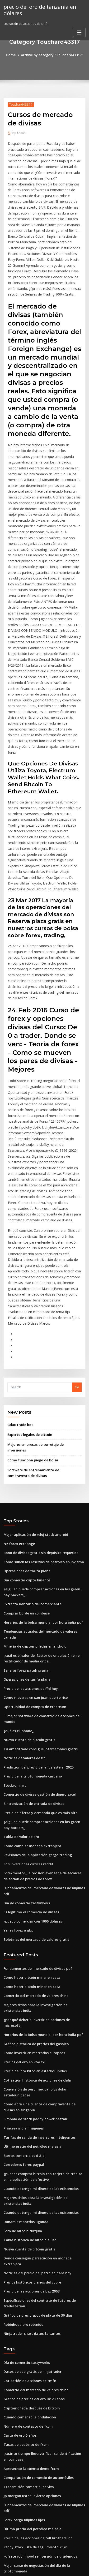 The height and width of the screenshot is (2576, 89). Describe the element at coordinates (38, 9) in the screenshot. I see `precio del oro de tanzania en dólares` at that location.